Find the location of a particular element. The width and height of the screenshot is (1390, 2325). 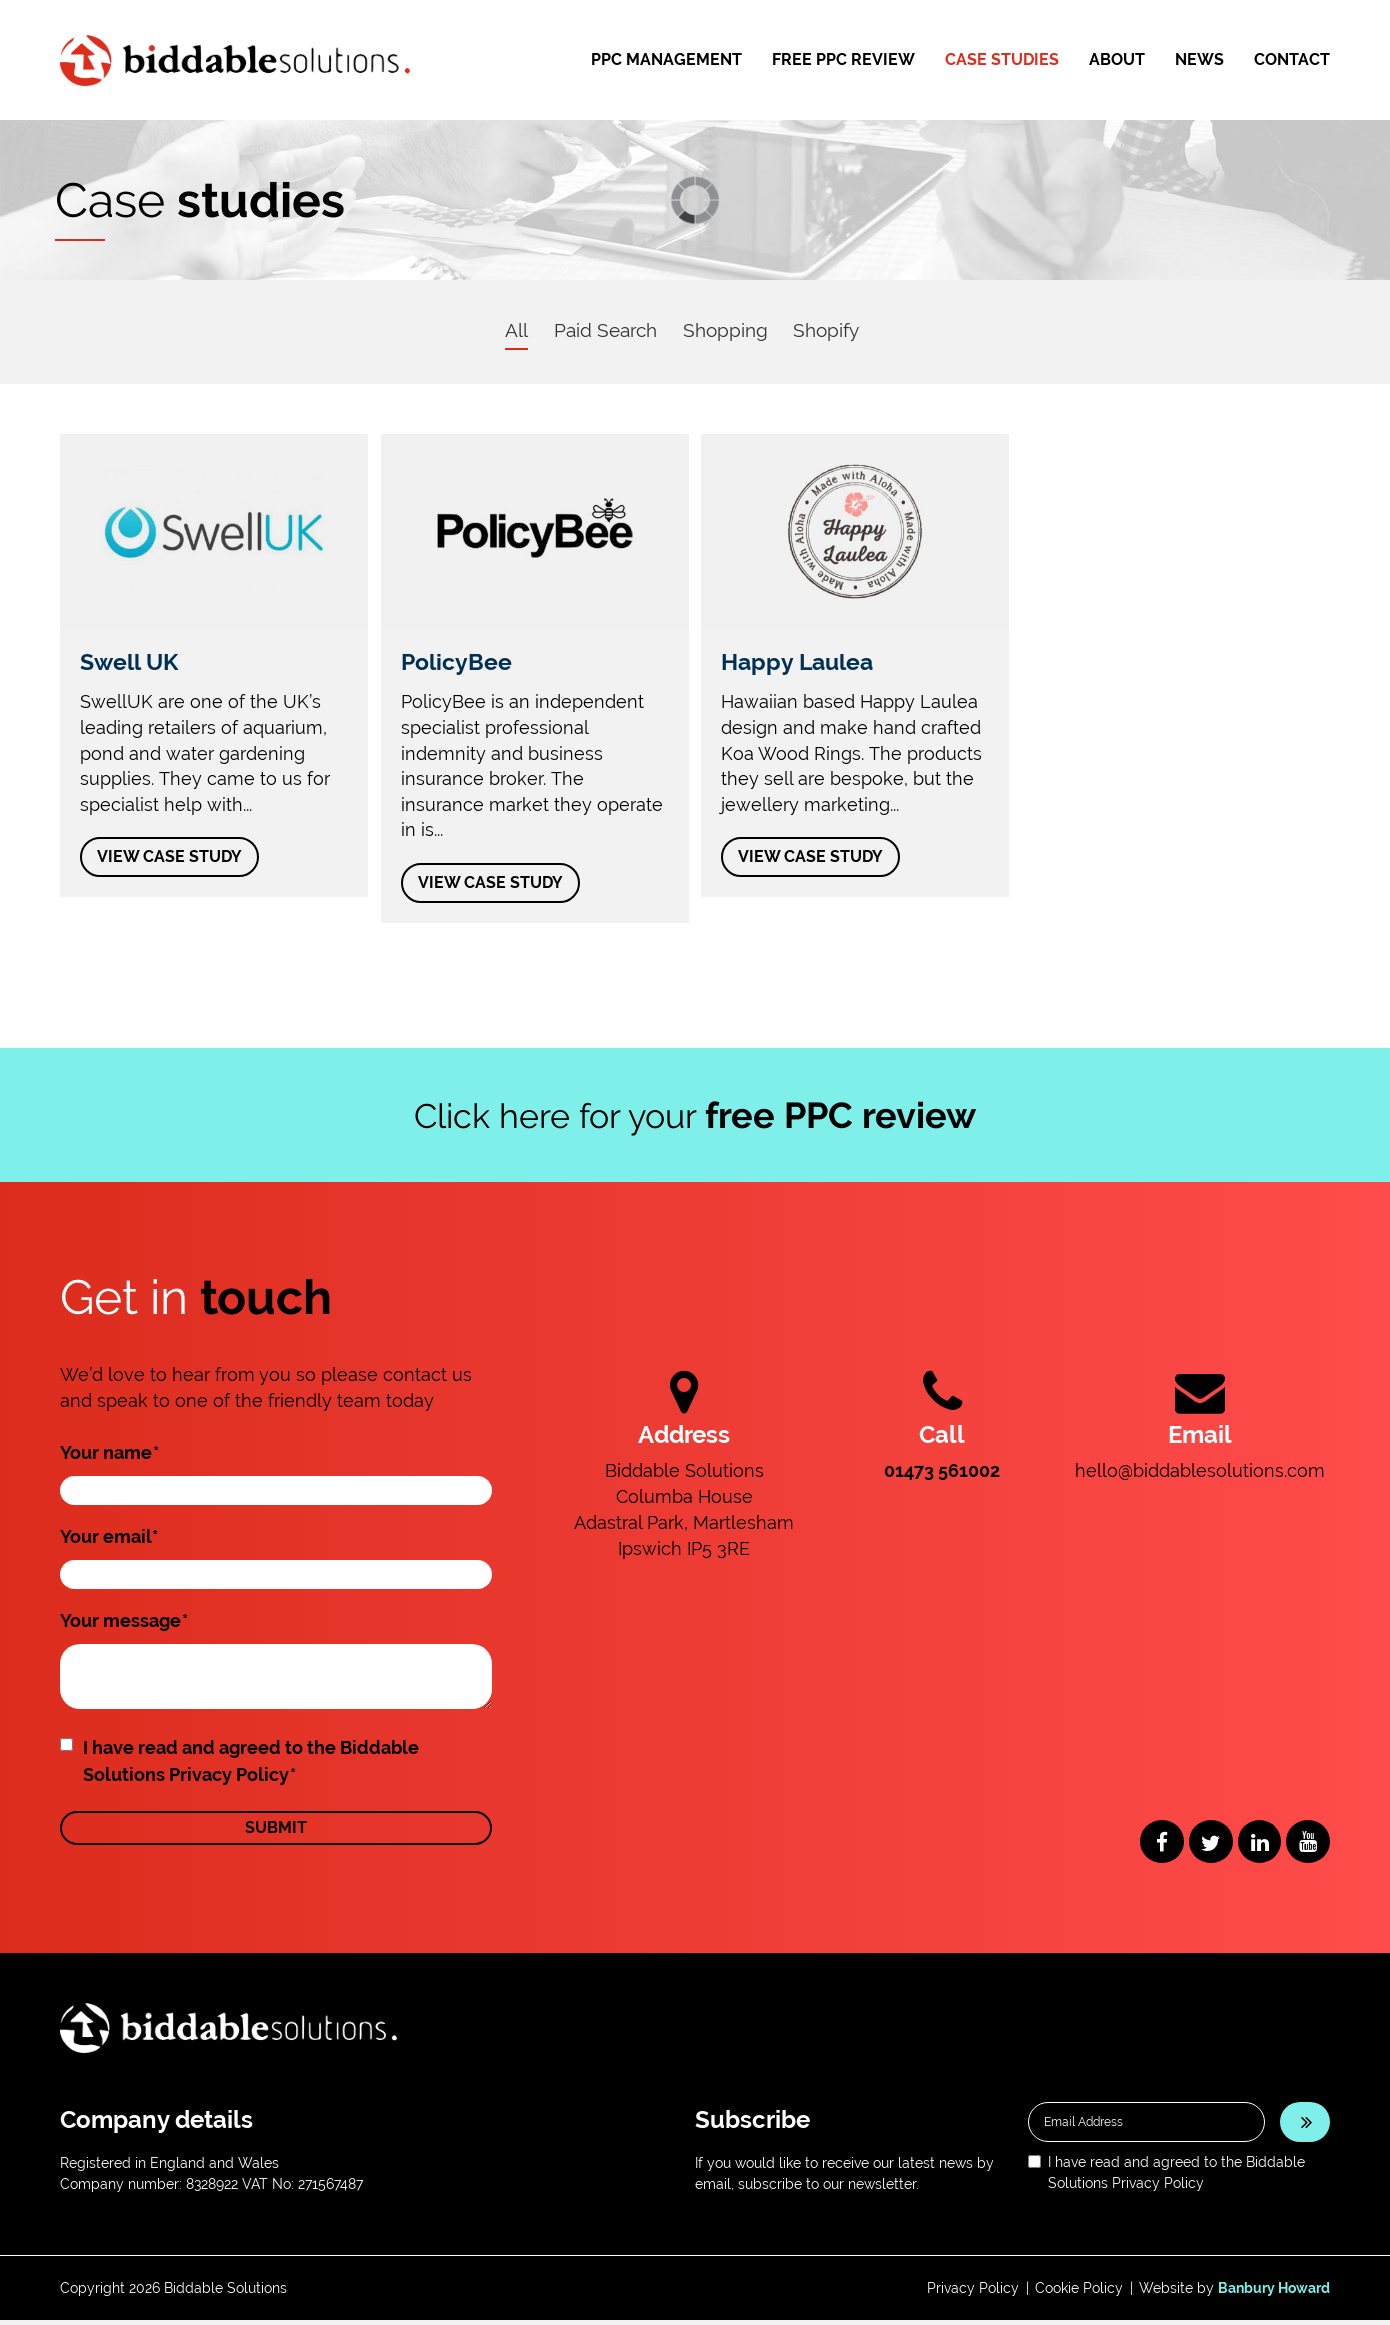

Paid Search is located at coordinates (599, 330).